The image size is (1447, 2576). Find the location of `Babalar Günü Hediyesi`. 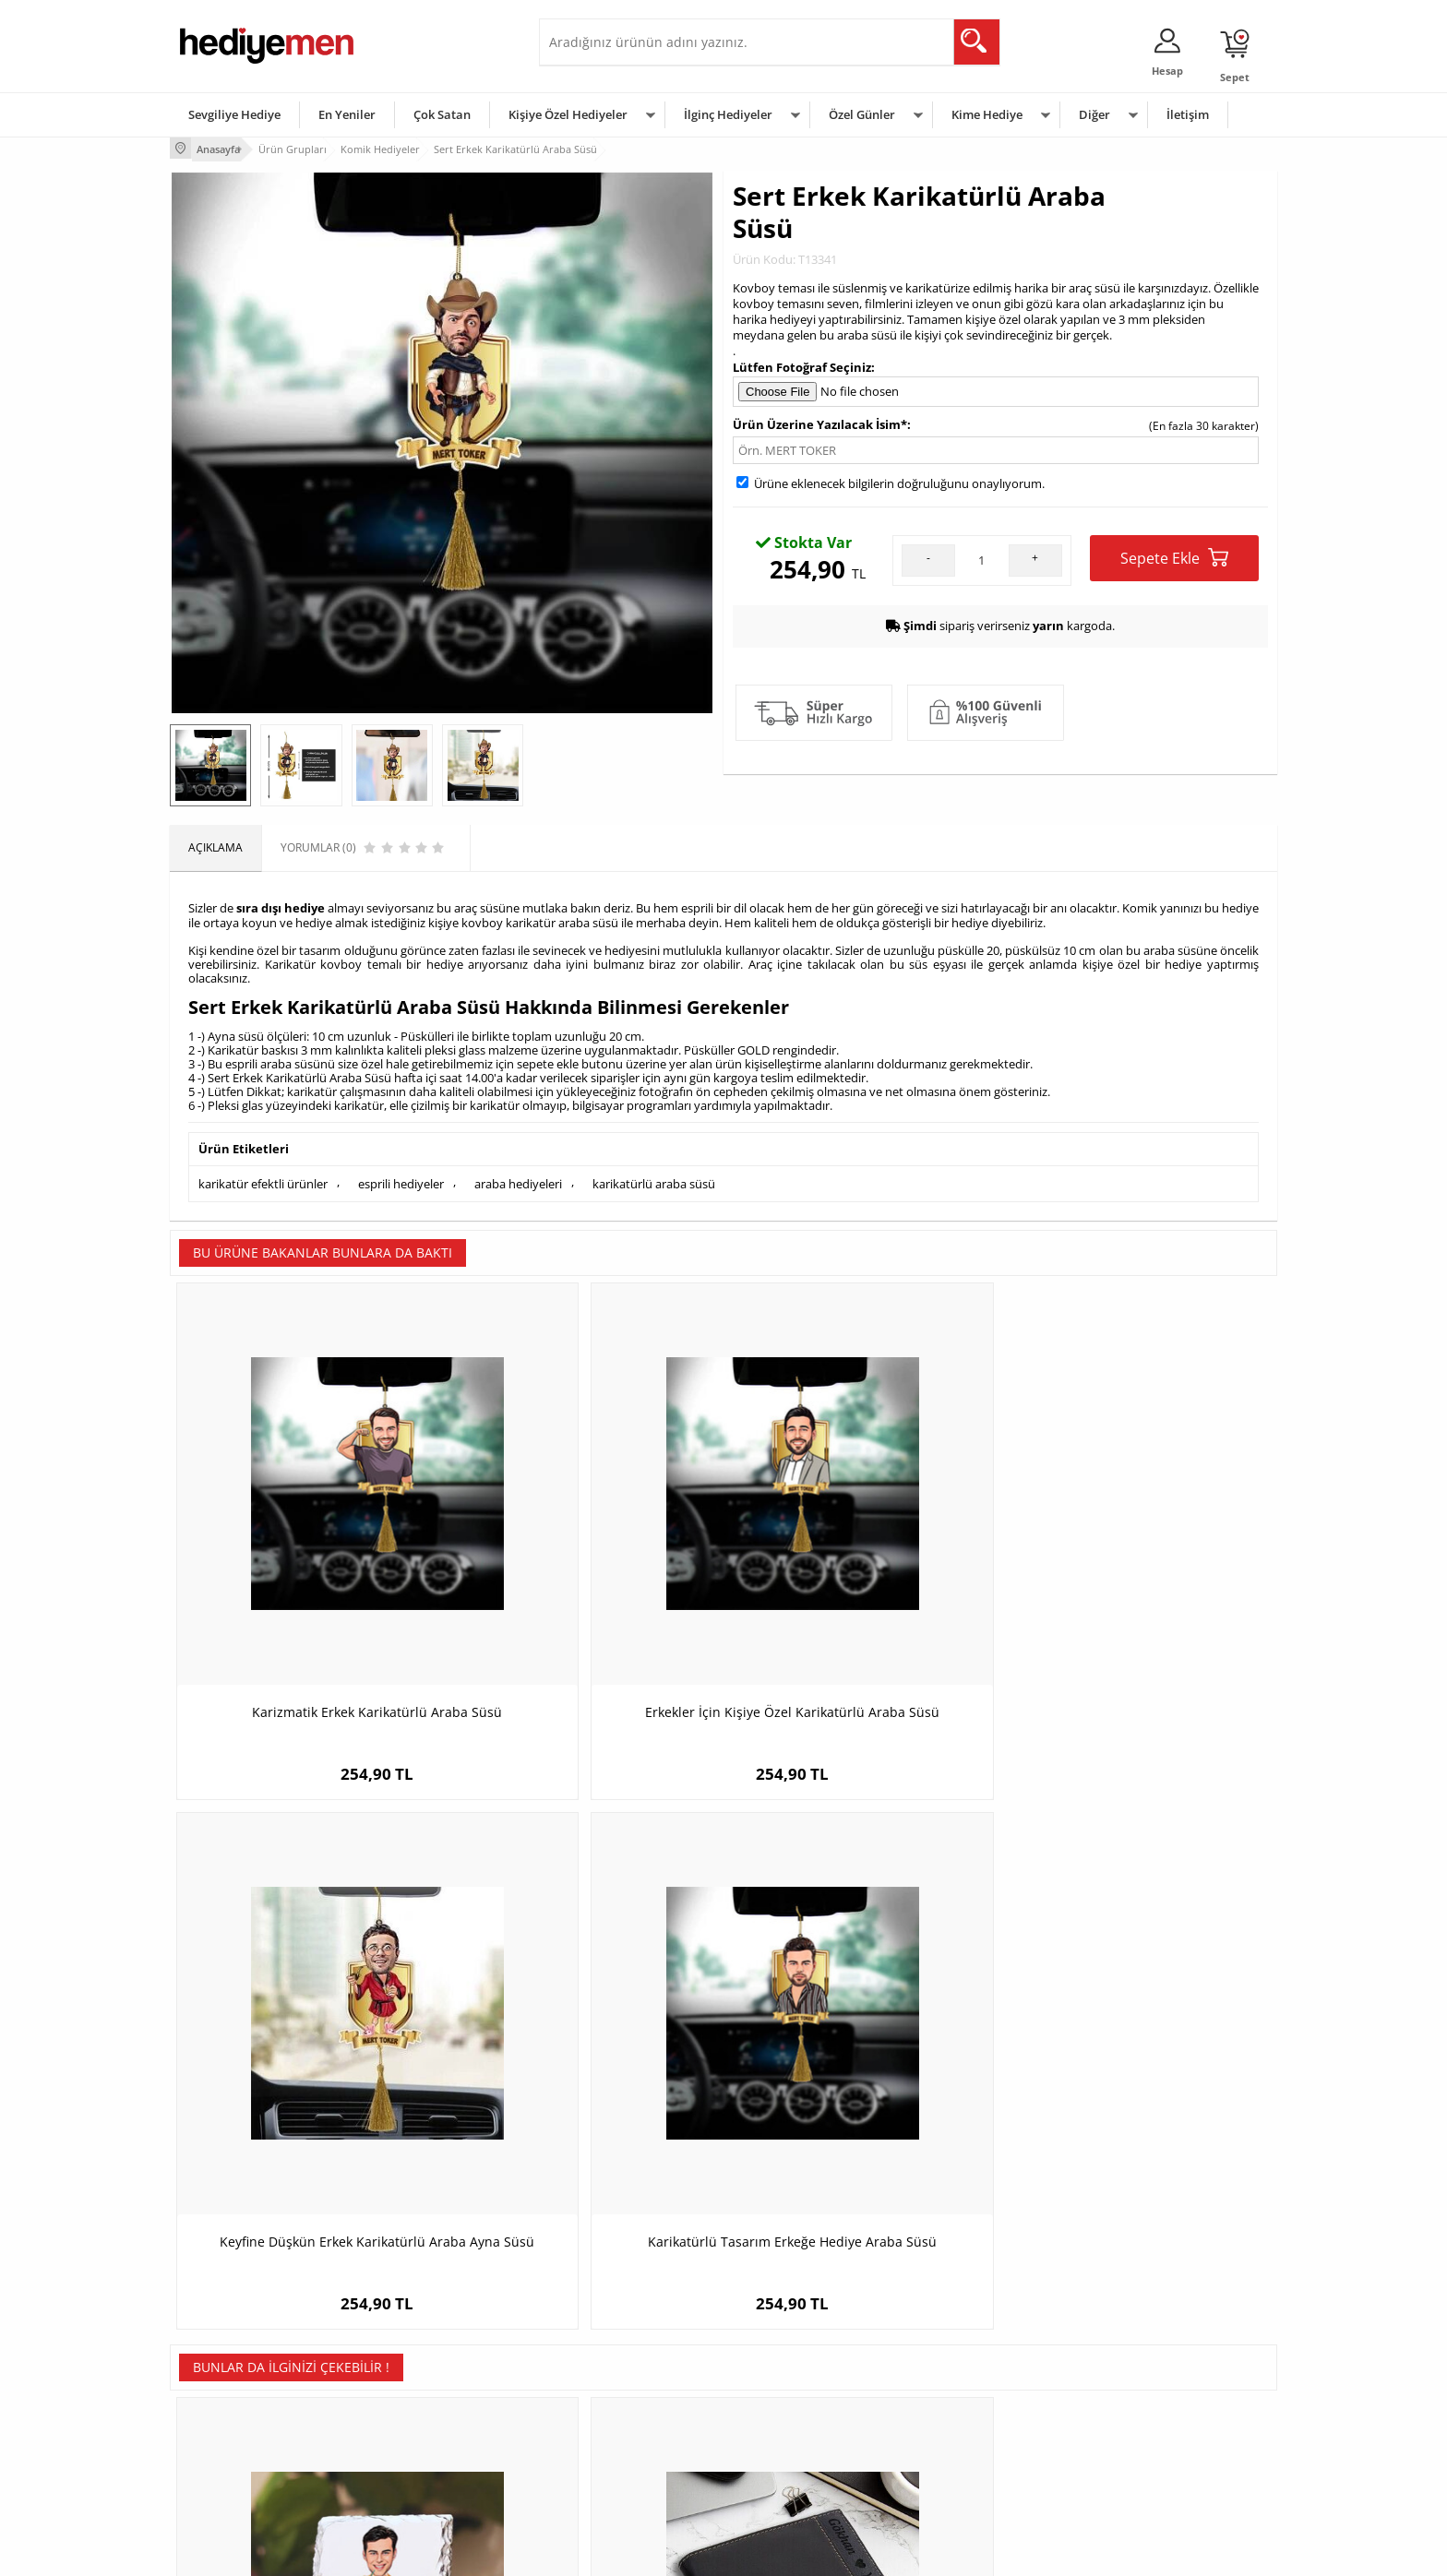

Babalar Günü Hediyesi is located at coordinates (792, 2474).